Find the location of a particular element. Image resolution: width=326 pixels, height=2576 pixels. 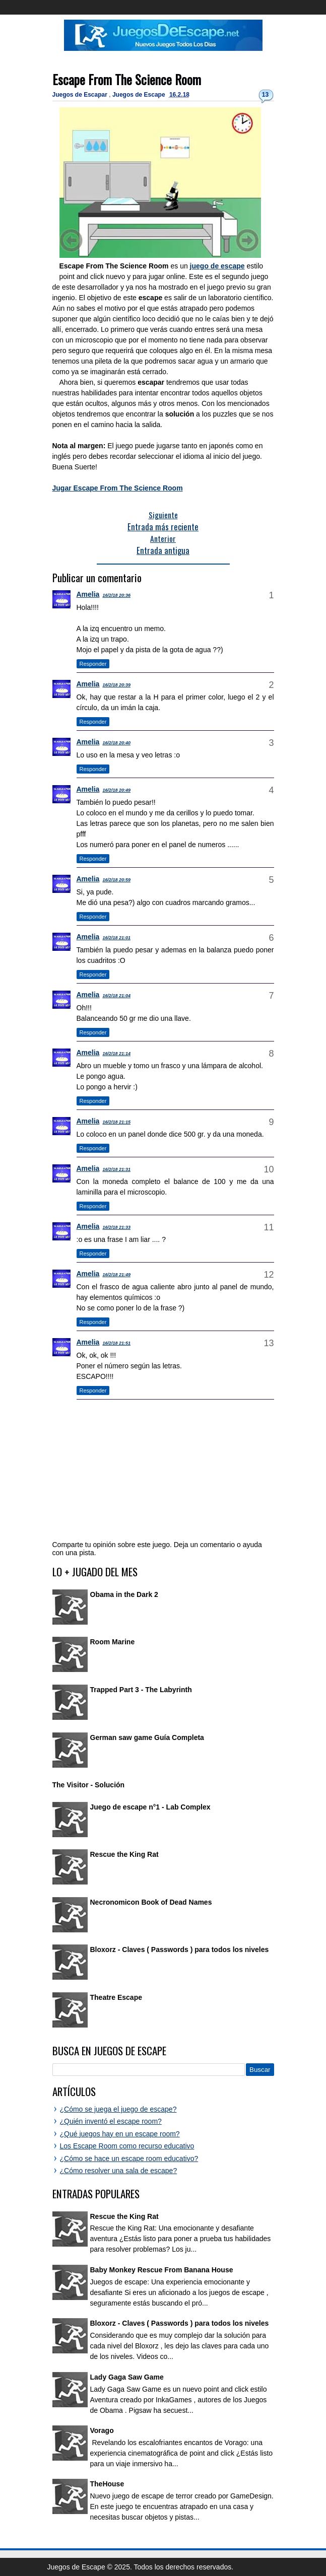

The Visitor - Solución is located at coordinates (88, 1785).